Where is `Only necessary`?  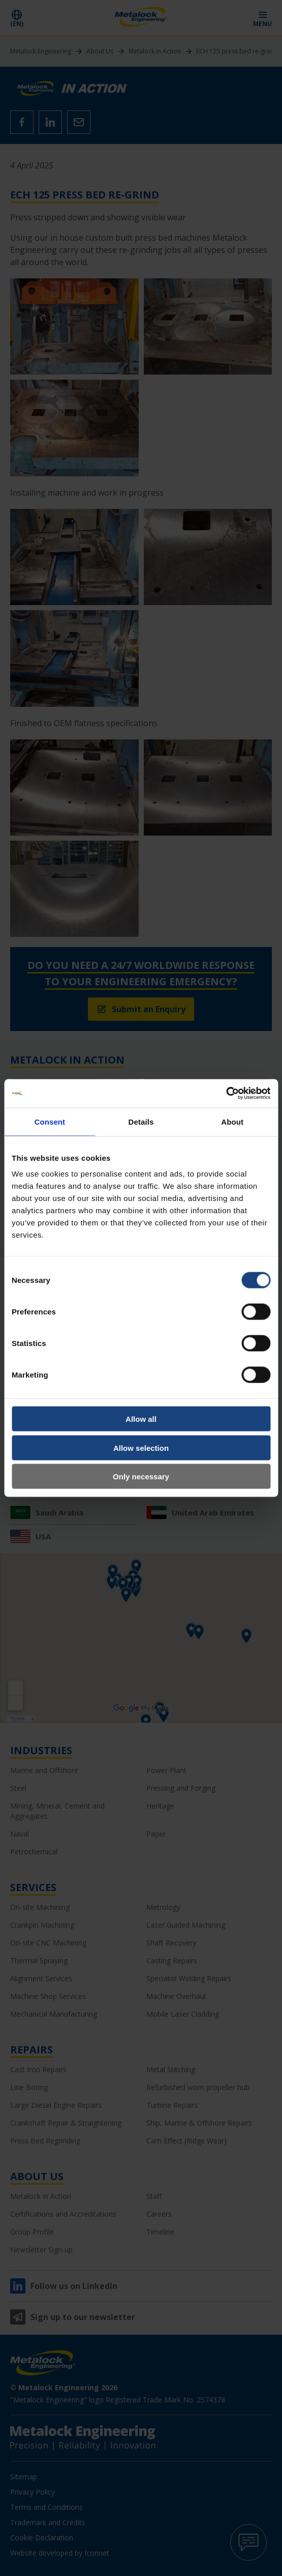 Only necessary is located at coordinates (141, 1476).